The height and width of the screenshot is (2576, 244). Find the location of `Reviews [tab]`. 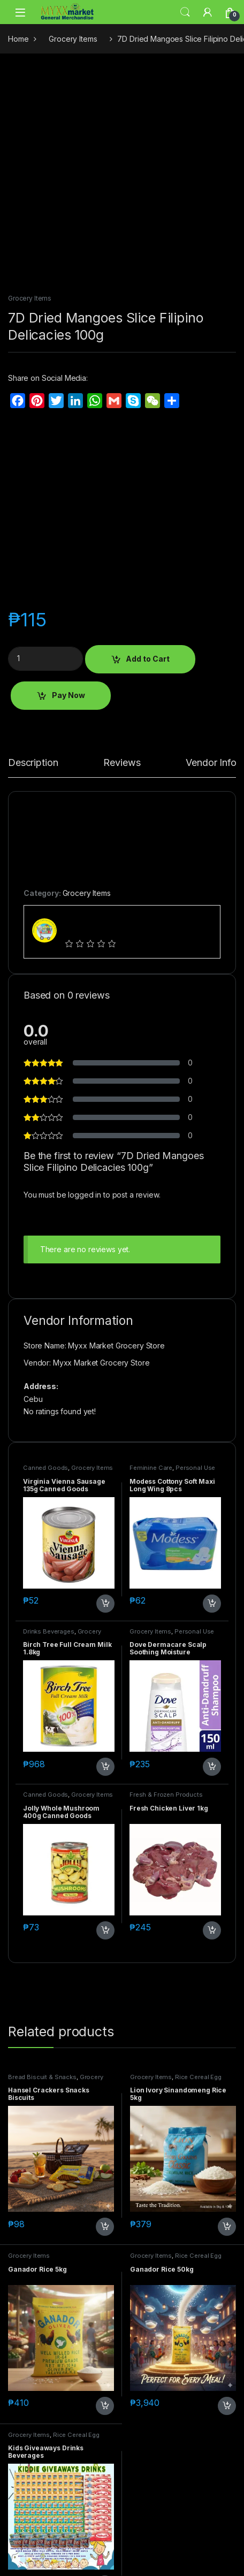

Reviews [tab] is located at coordinates (121, 763).